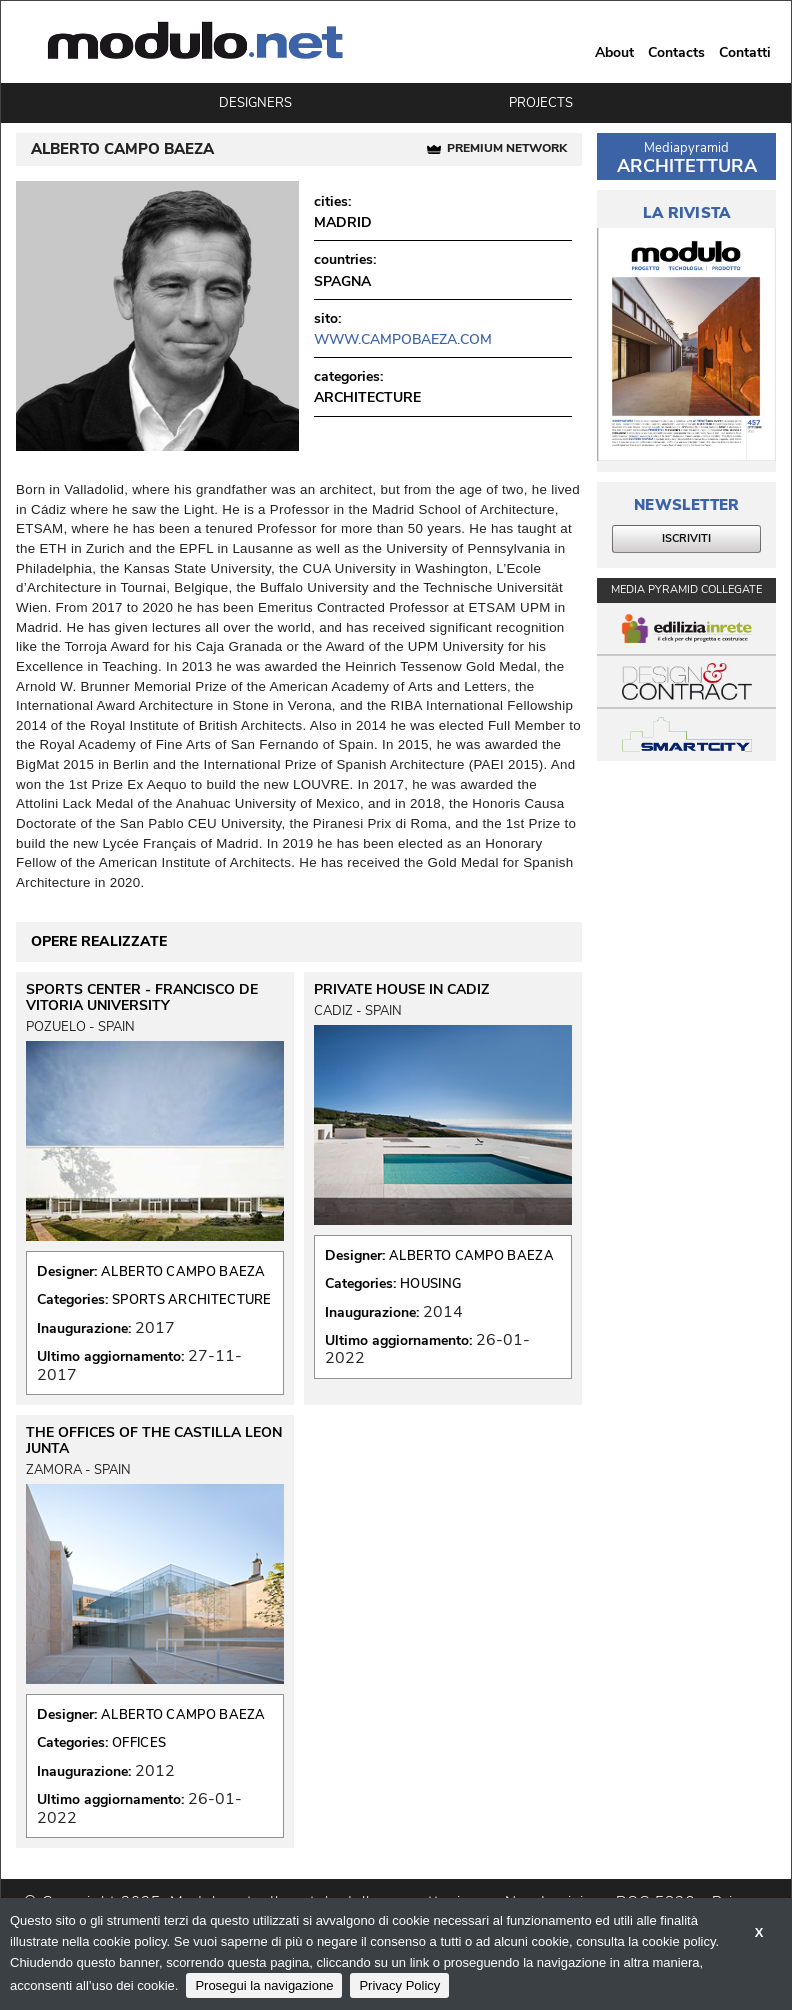  What do you see at coordinates (686, 538) in the screenshot?
I see `ISCRIVITI` at bounding box center [686, 538].